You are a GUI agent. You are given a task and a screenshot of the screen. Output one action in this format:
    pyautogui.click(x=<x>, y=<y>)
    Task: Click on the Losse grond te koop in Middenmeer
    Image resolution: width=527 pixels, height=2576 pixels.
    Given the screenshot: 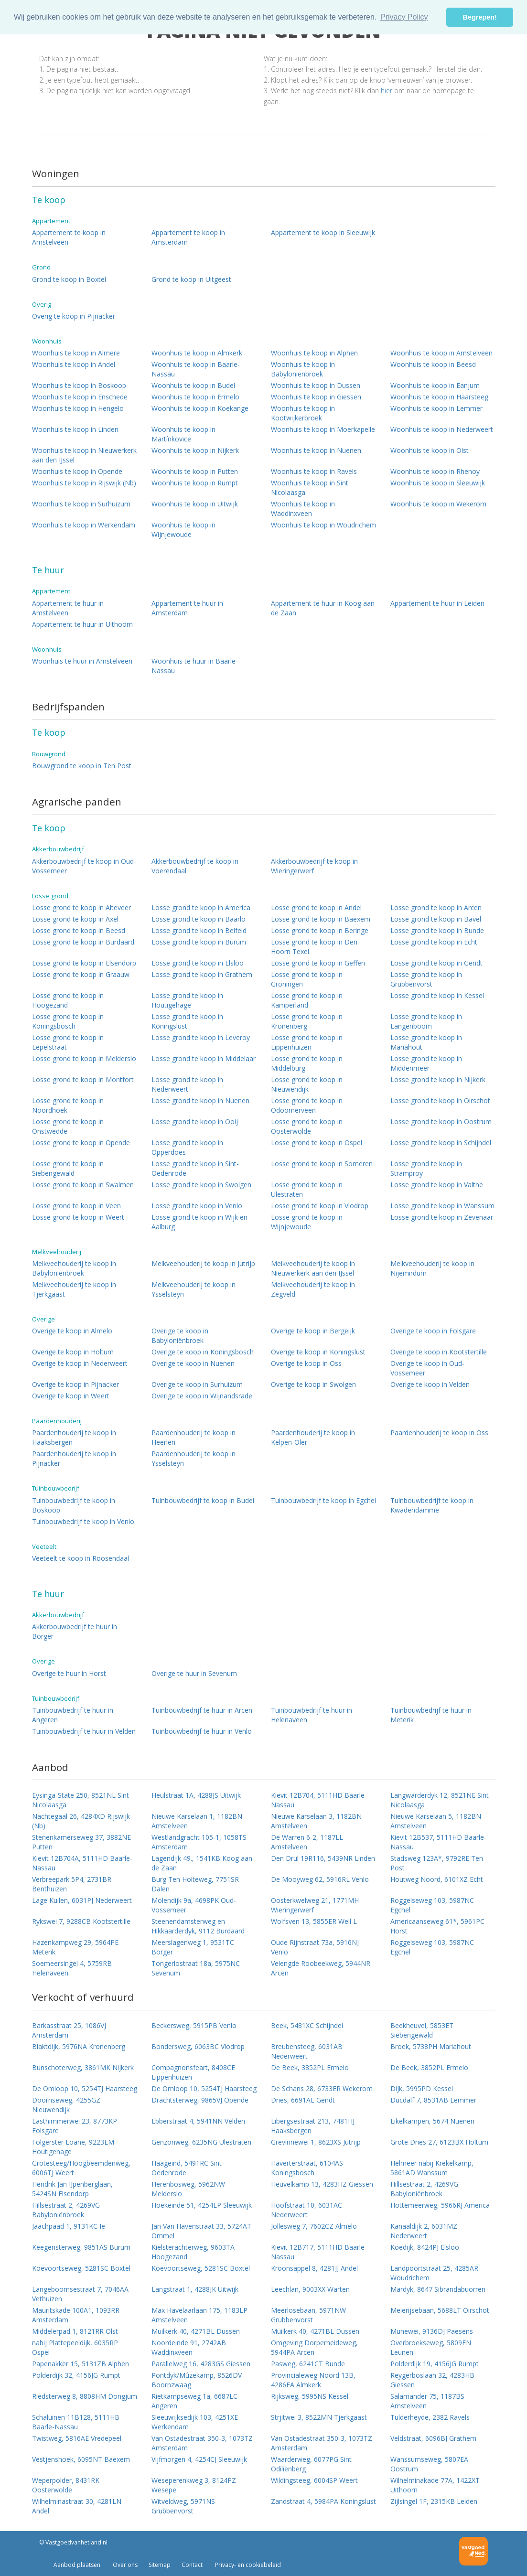 What is the action you would take?
    pyautogui.click(x=426, y=1063)
    